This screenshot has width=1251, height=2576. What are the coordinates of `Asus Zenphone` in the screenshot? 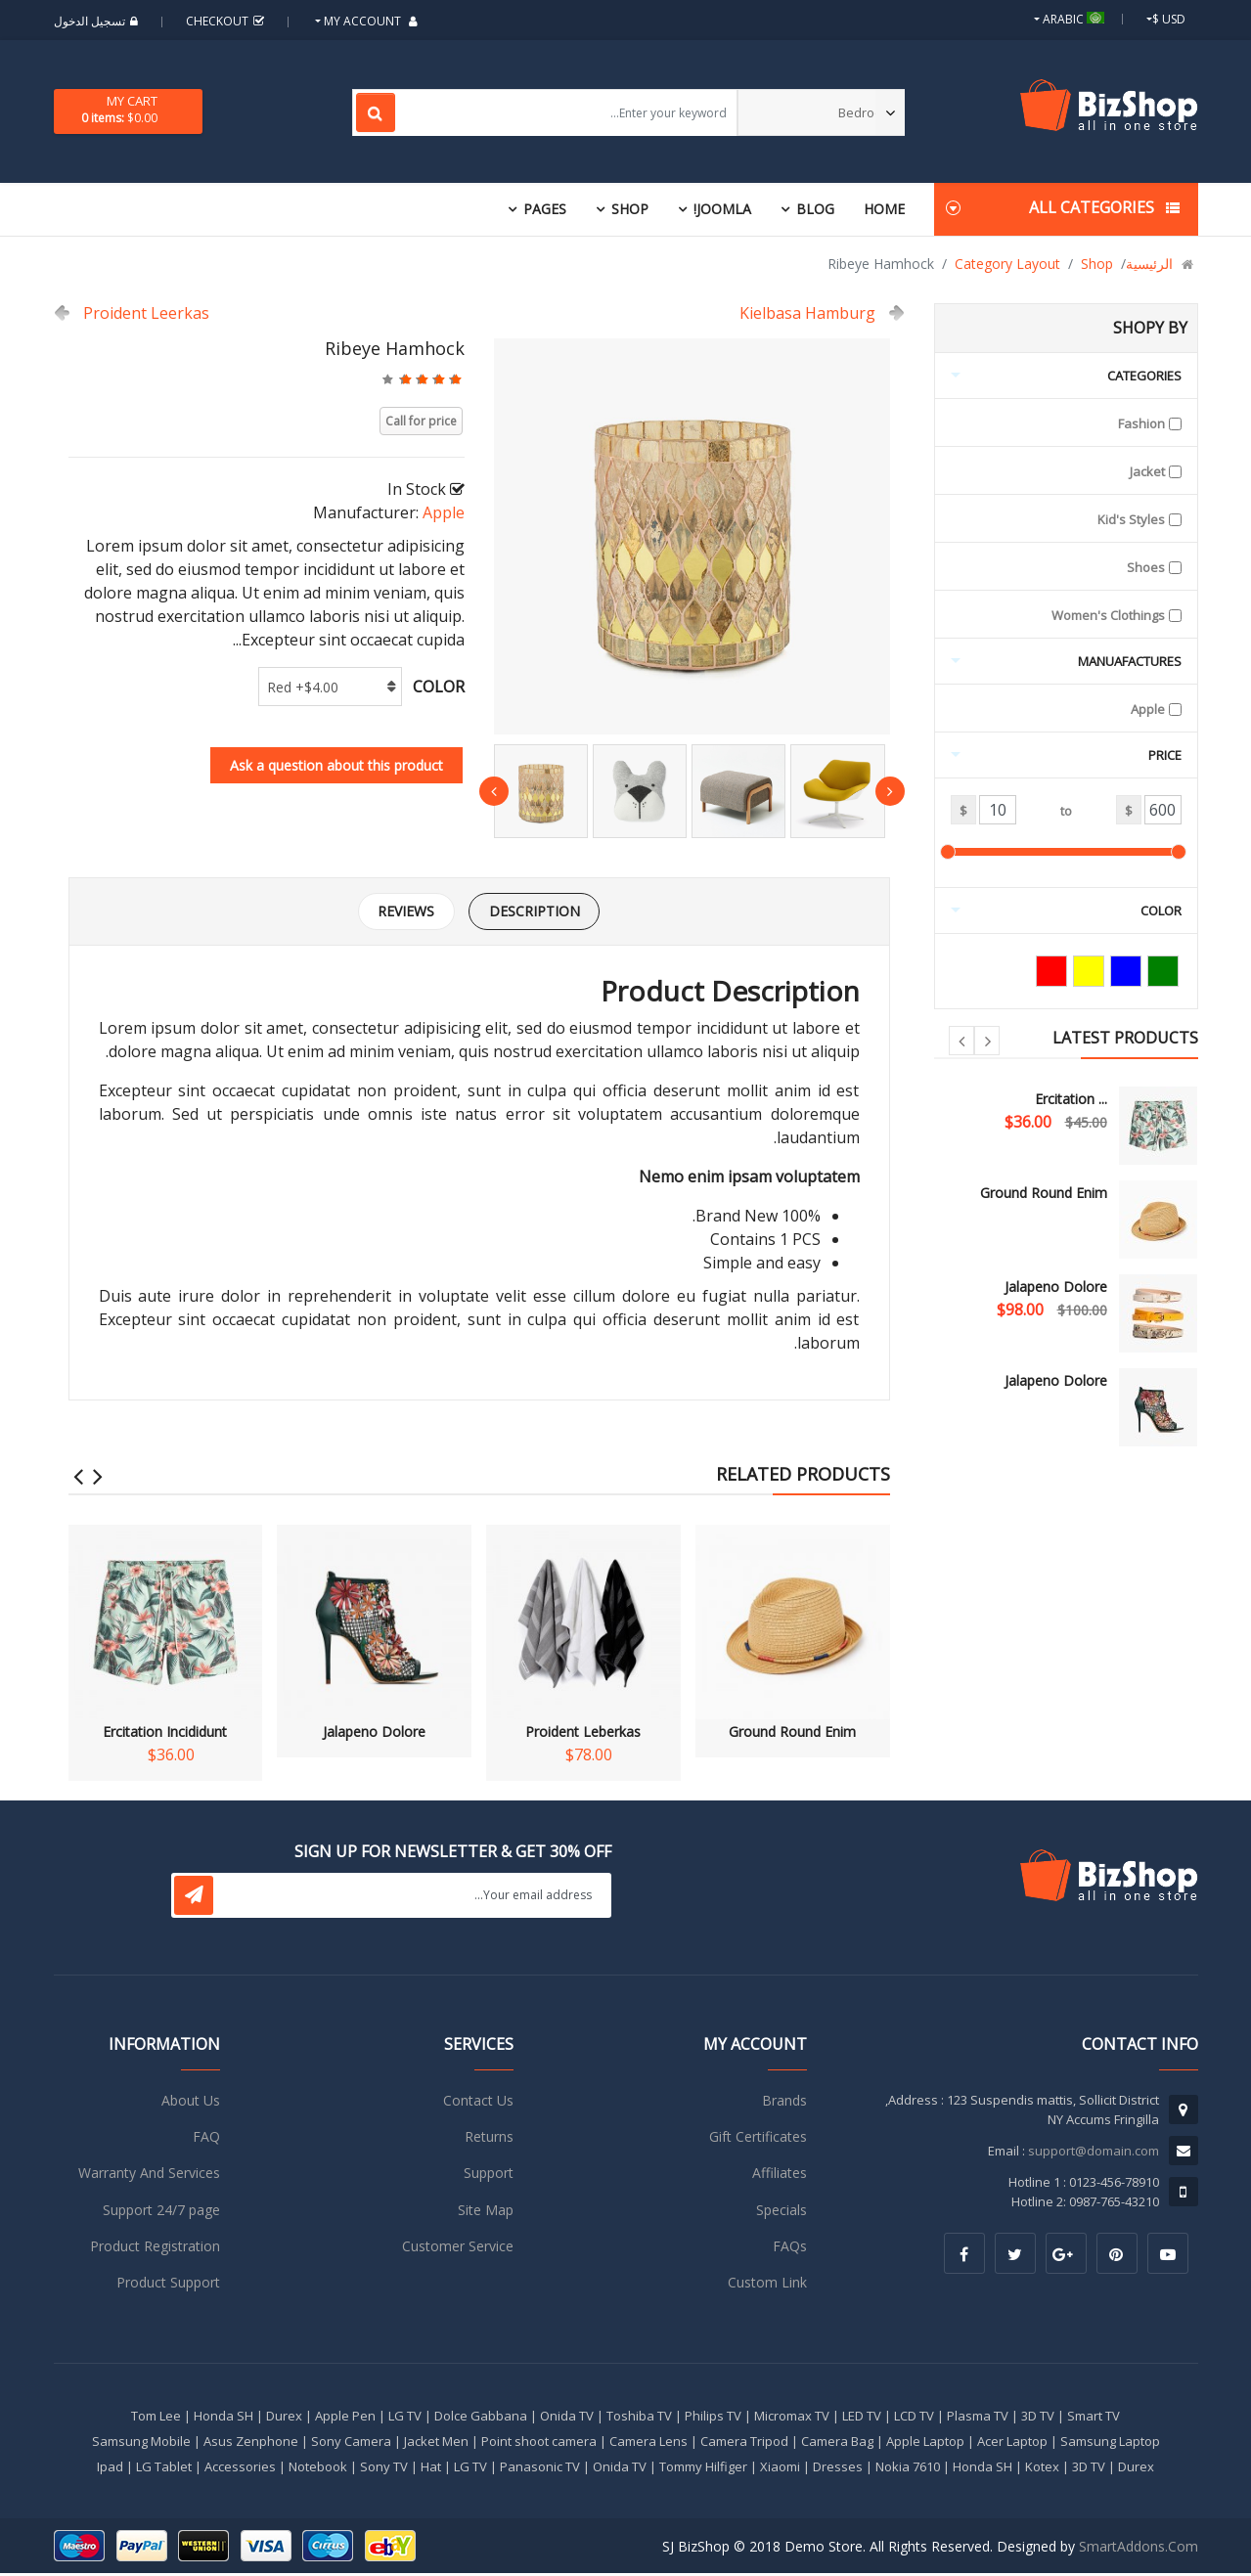 It's located at (250, 2444).